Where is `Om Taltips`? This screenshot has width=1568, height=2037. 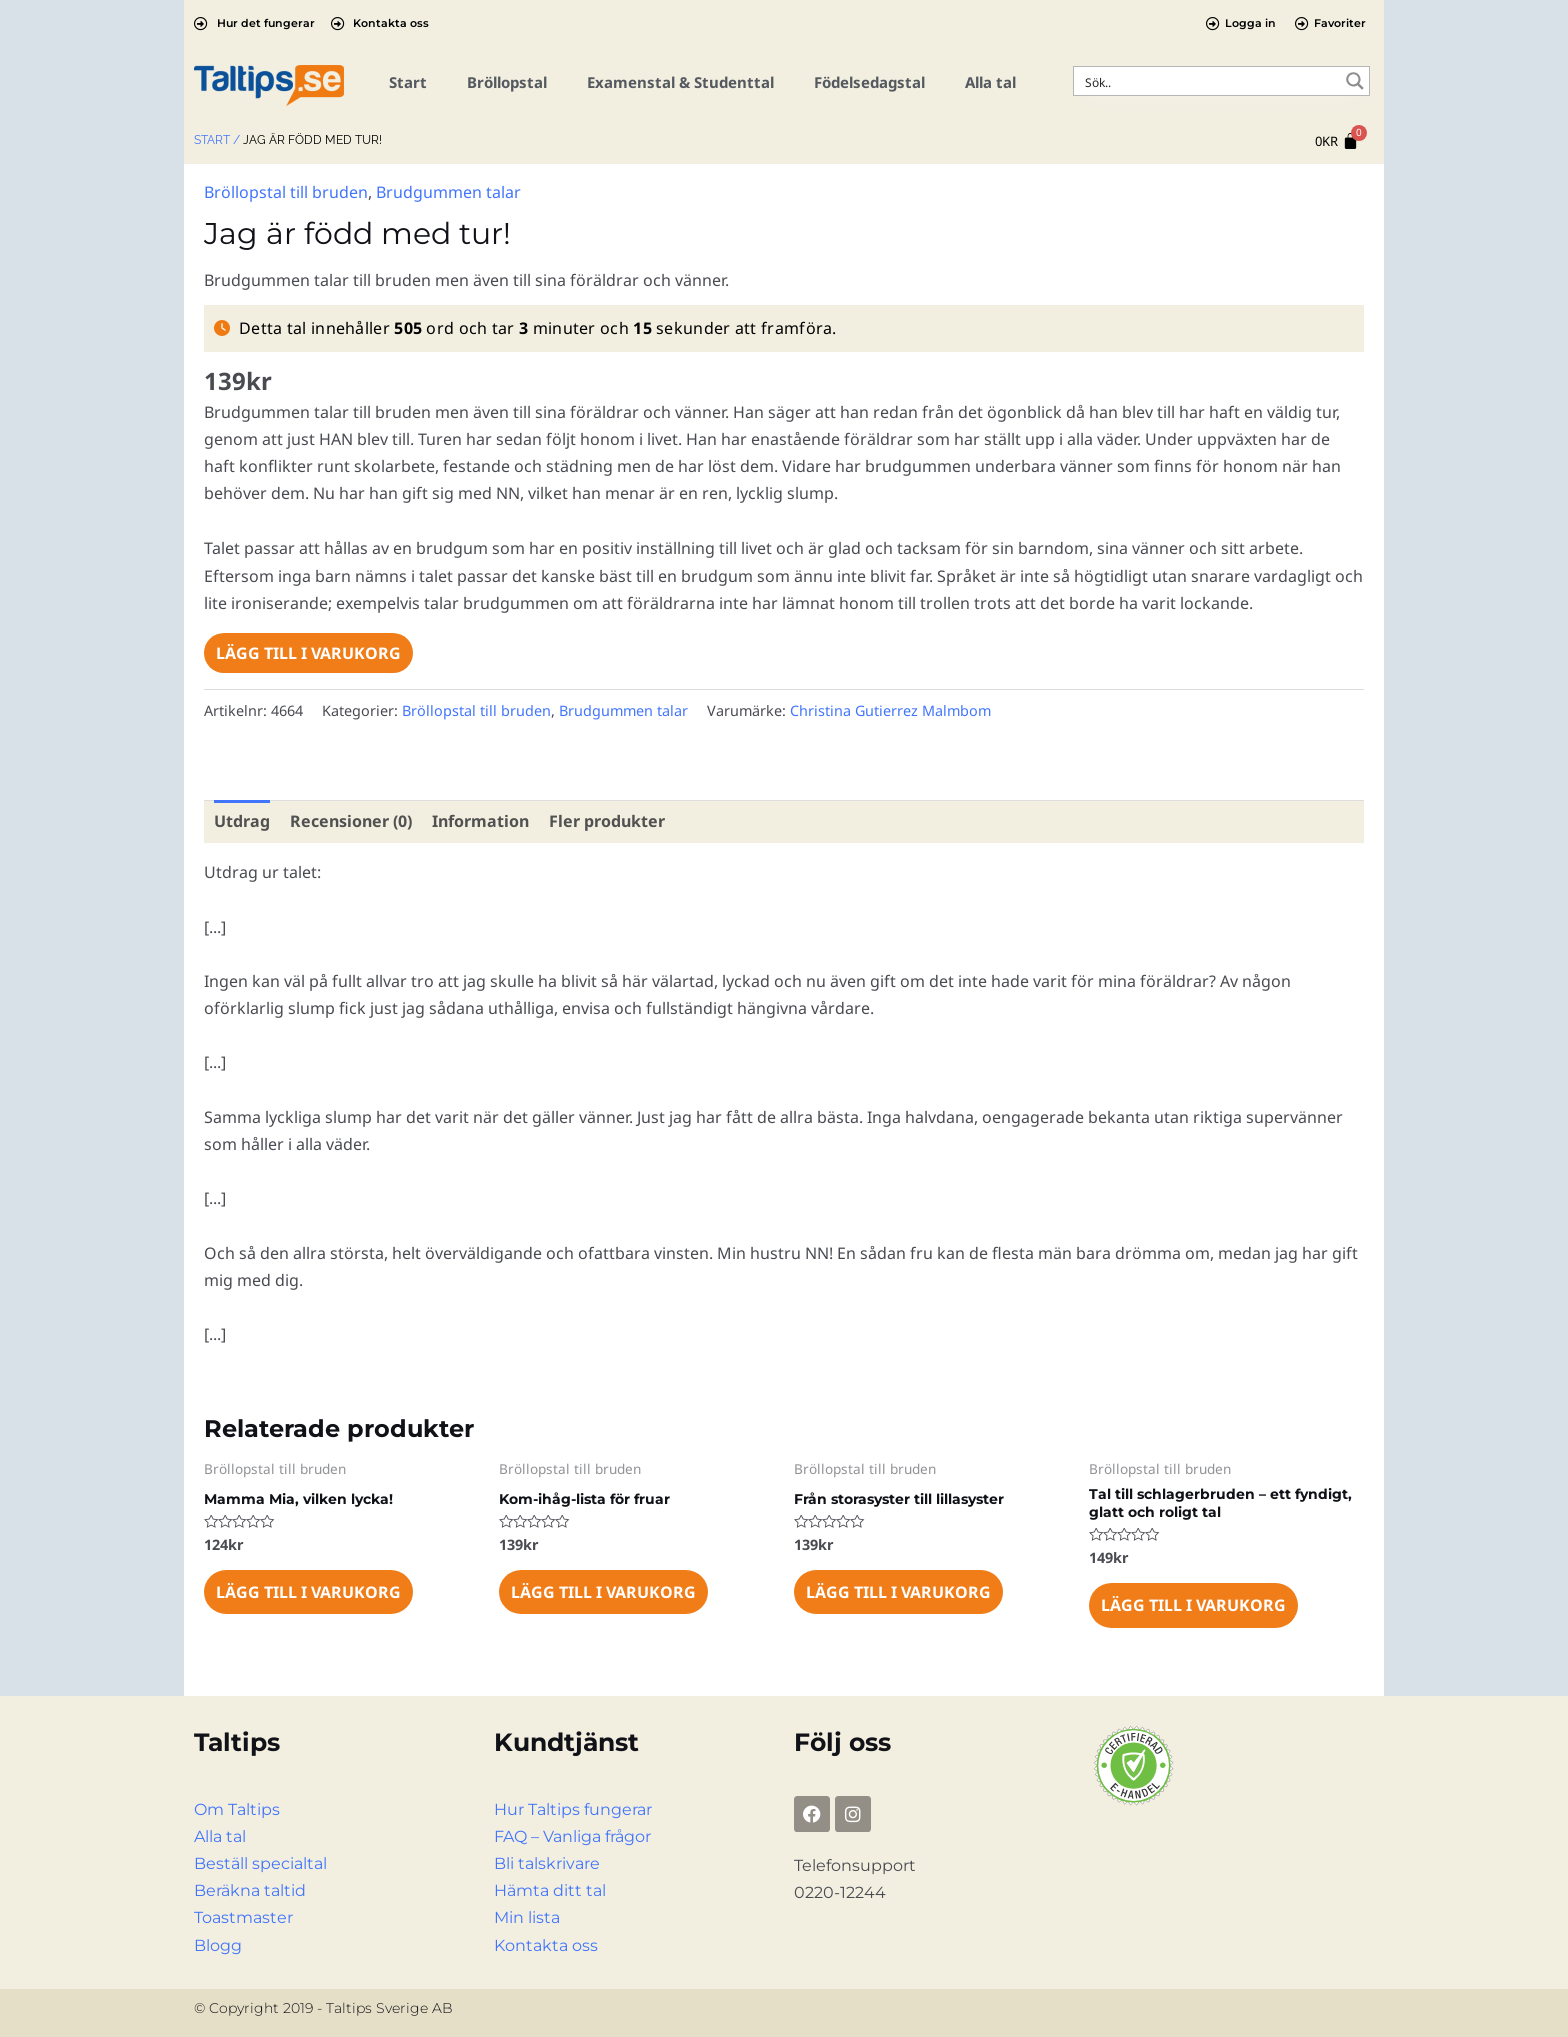
Om Taltips is located at coordinates (237, 1809).